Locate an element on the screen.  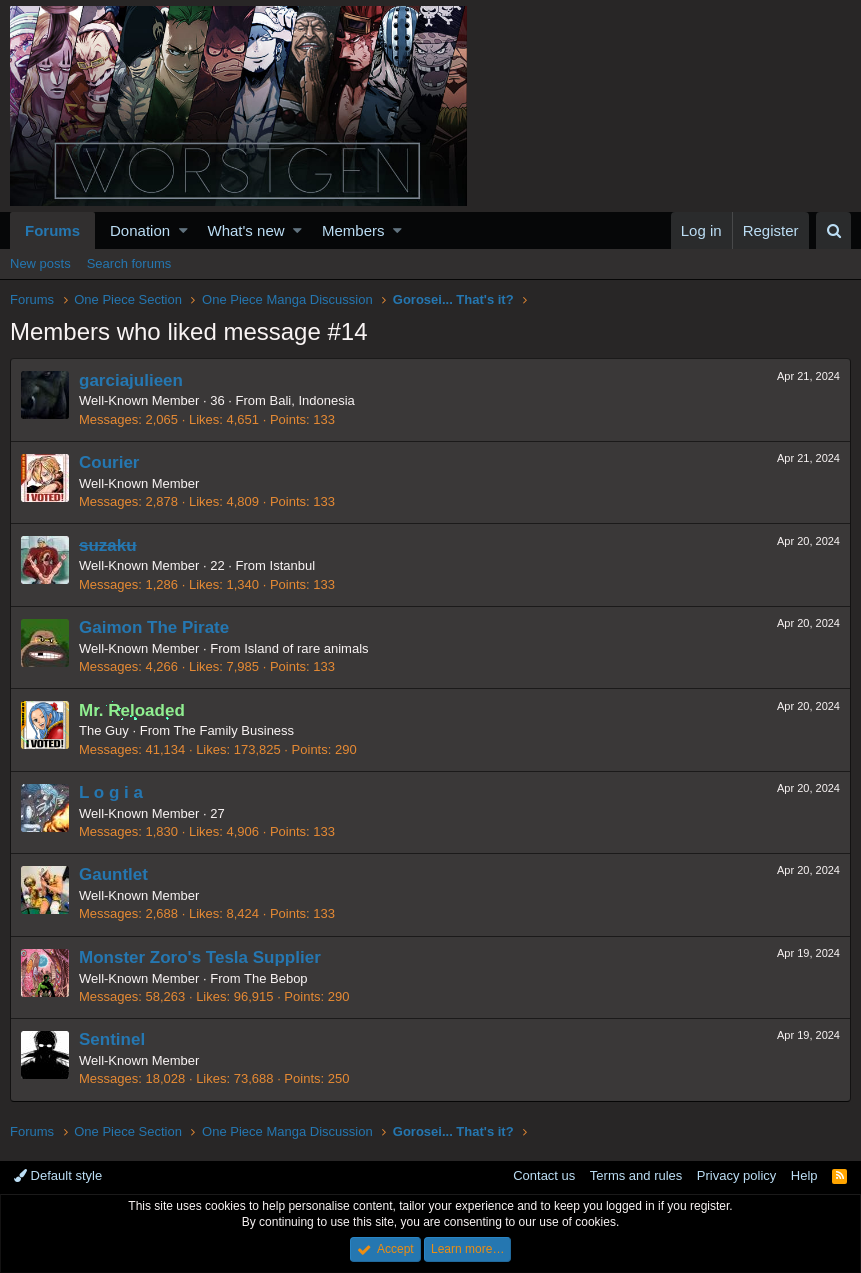
Sentinel is located at coordinates (112, 1039).